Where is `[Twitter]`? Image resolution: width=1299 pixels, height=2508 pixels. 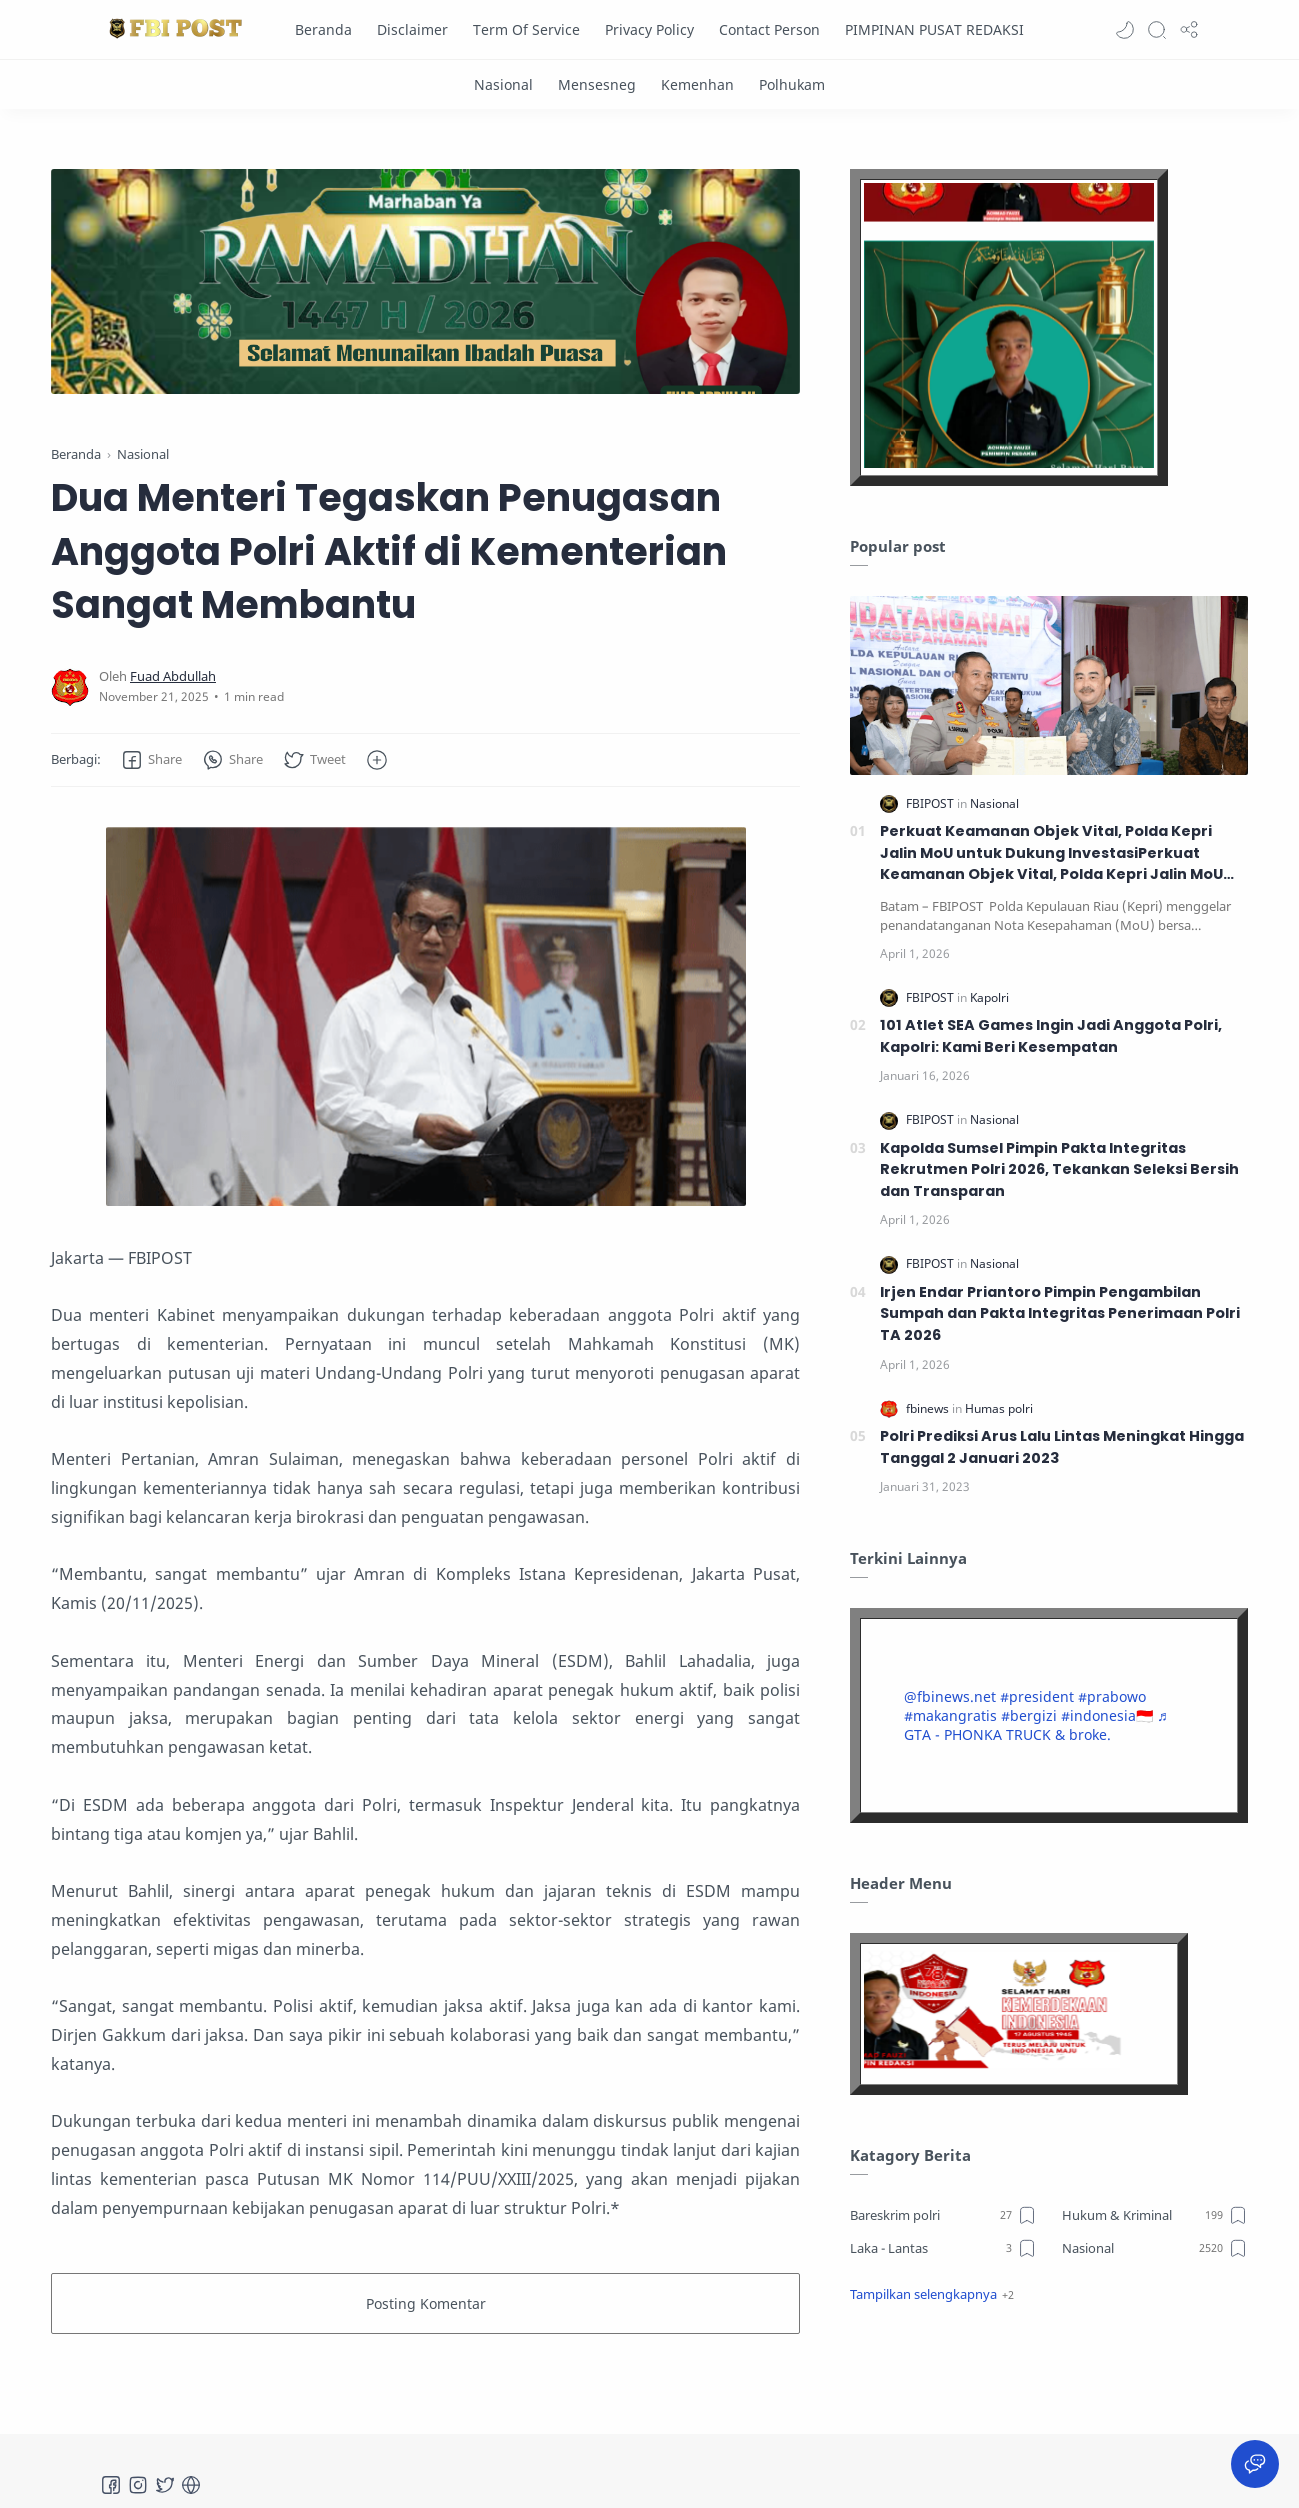
[Twitter] is located at coordinates (165, 2485).